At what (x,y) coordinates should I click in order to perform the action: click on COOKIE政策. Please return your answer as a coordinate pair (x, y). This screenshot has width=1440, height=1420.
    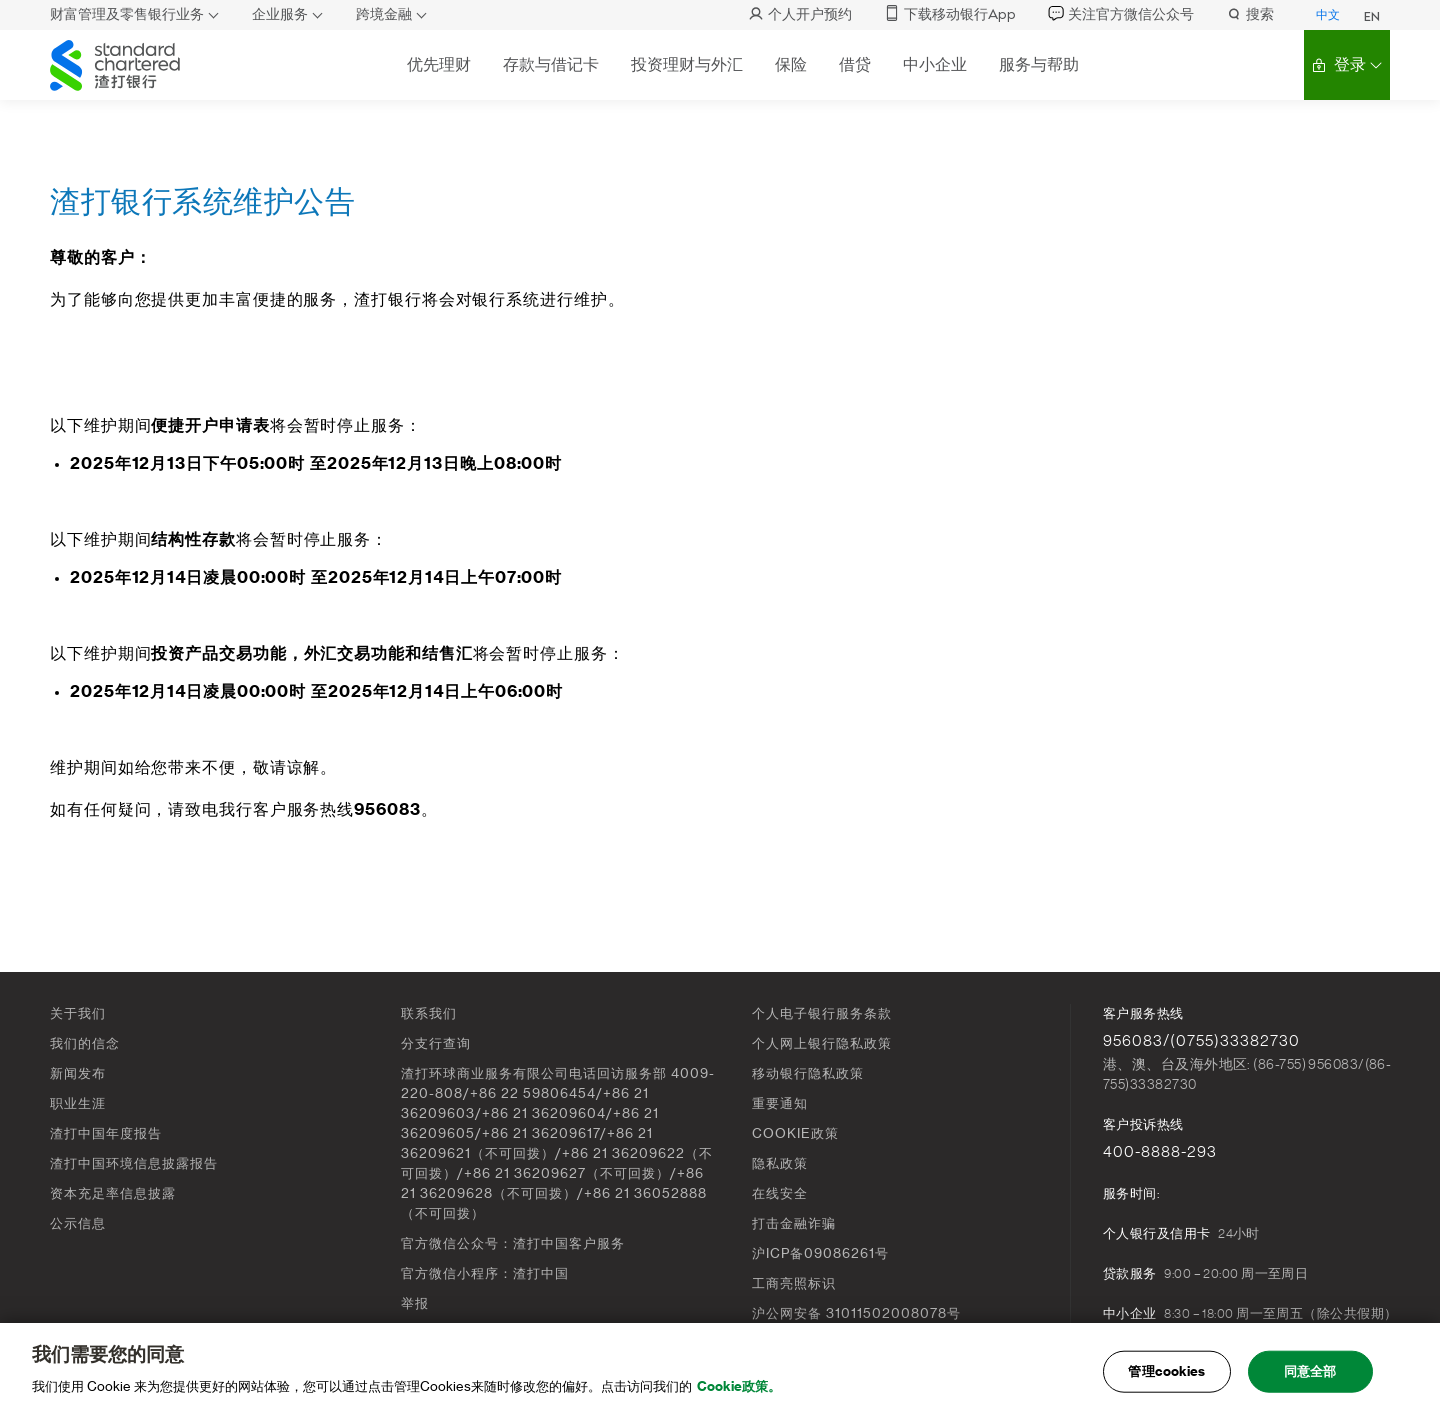
    Looking at the image, I should click on (795, 1133).